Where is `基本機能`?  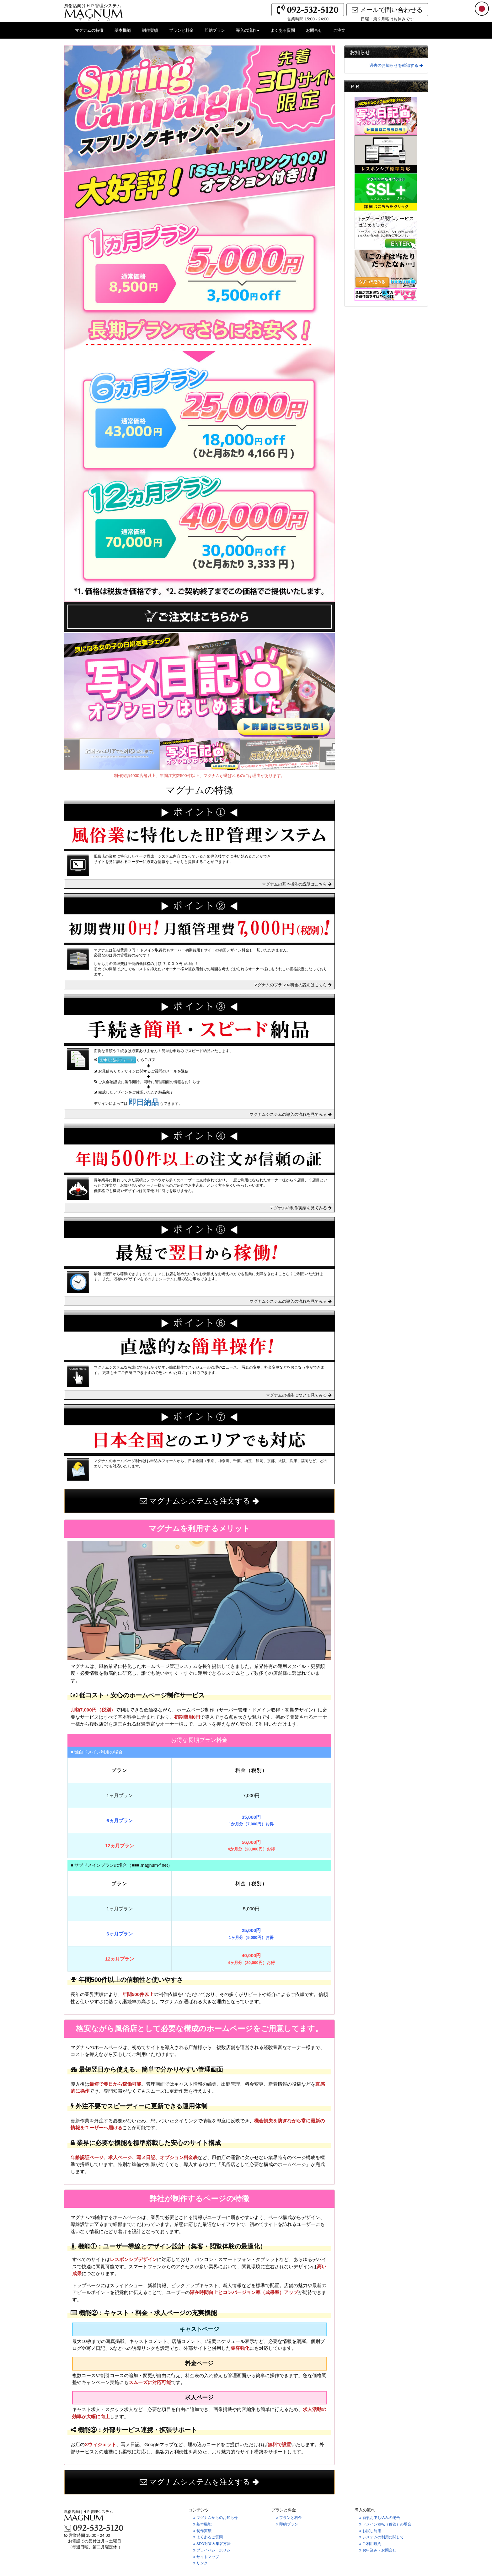
基本機能 is located at coordinates (125, 32).